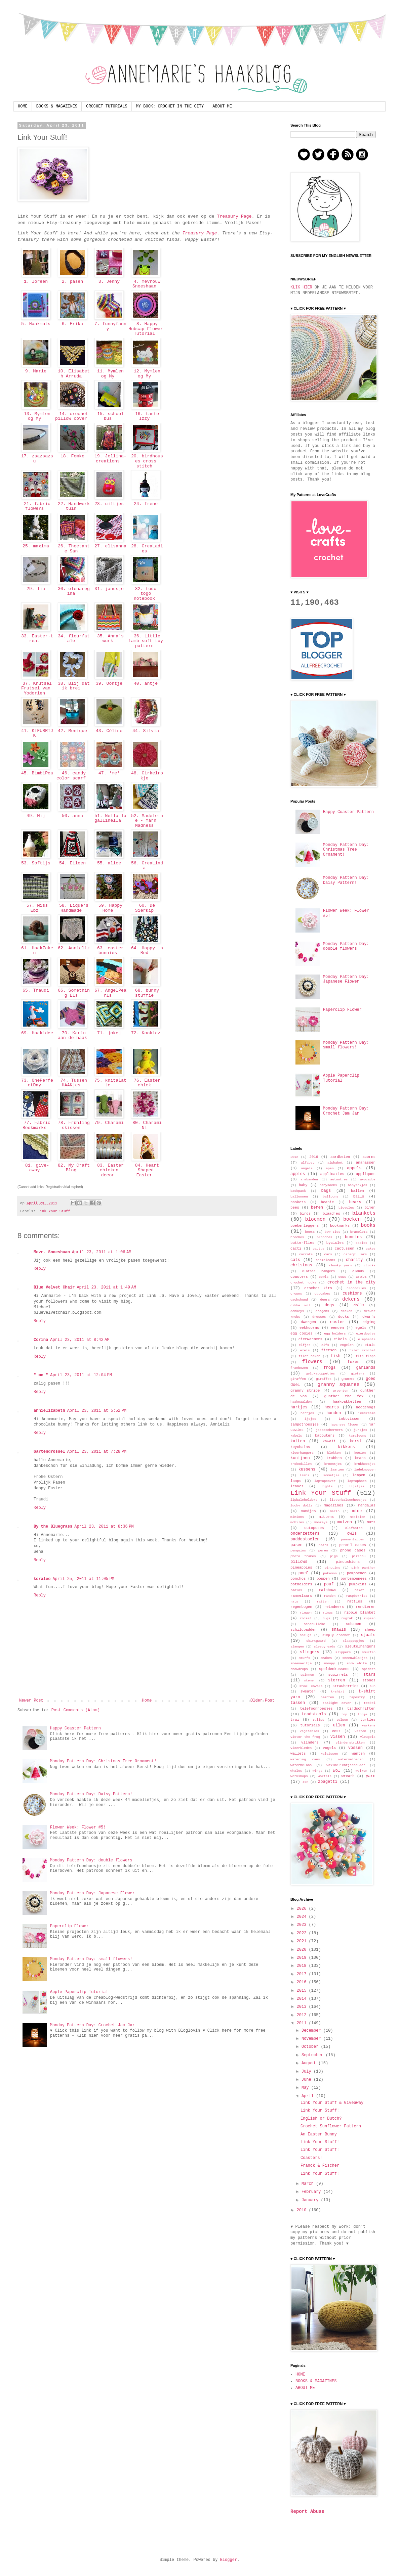 Image resolution: width=399 pixels, height=2576 pixels. Describe the element at coordinates (109, 1033) in the screenshot. I see `71. jokej` at that location.